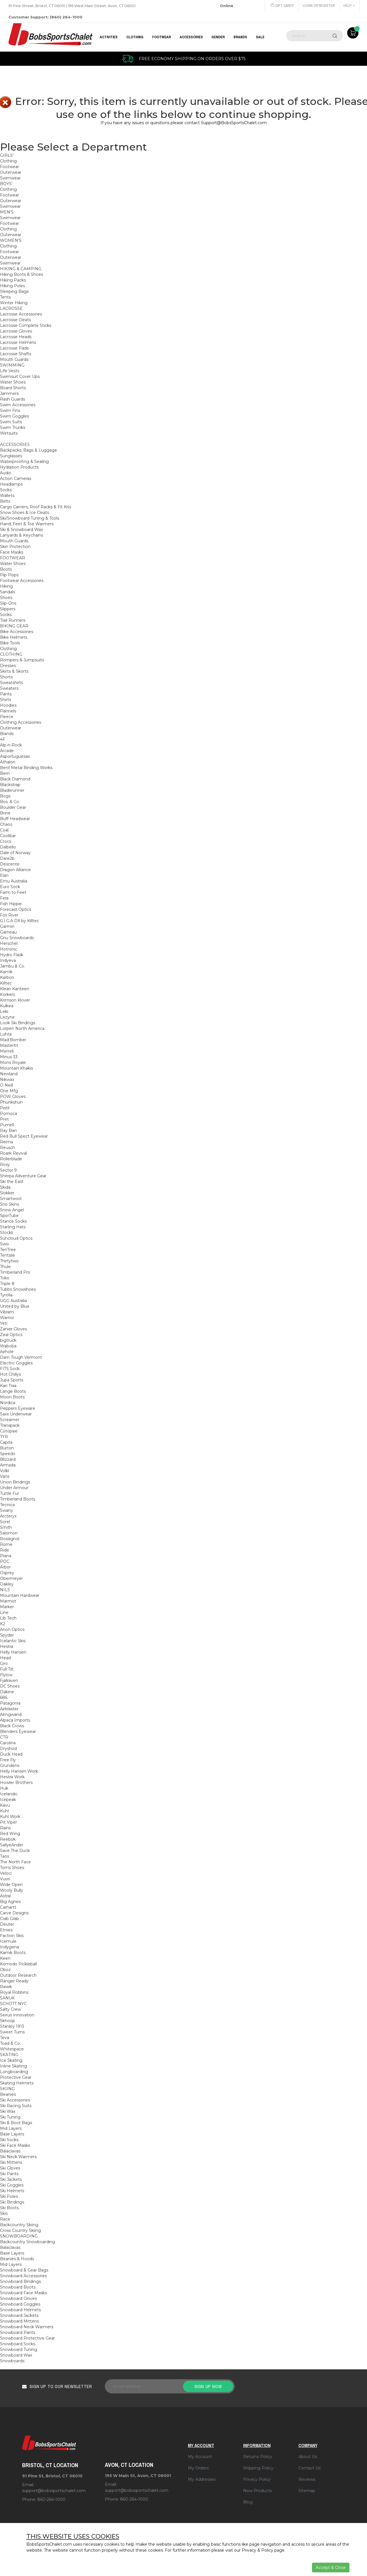 Image resolution: width=367 pixels, height=2576 pixels. What do you see at coordinates (6, 971) in the screenshot?
I see `Kamik` at bounding box center [6, 971].